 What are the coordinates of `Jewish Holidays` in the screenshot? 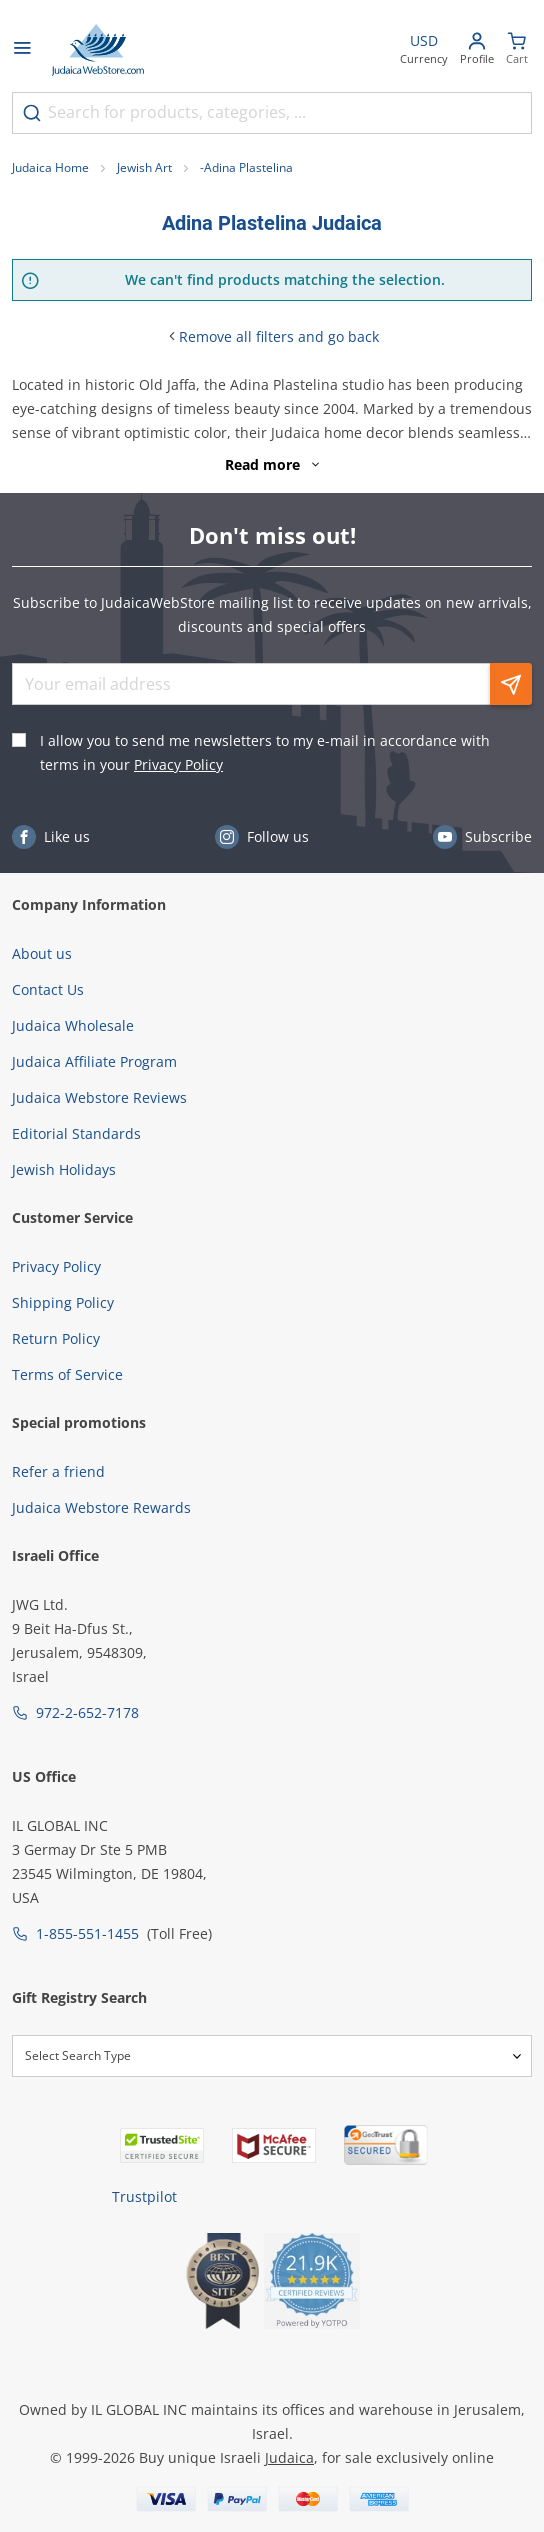 It's located at (64, 1169).